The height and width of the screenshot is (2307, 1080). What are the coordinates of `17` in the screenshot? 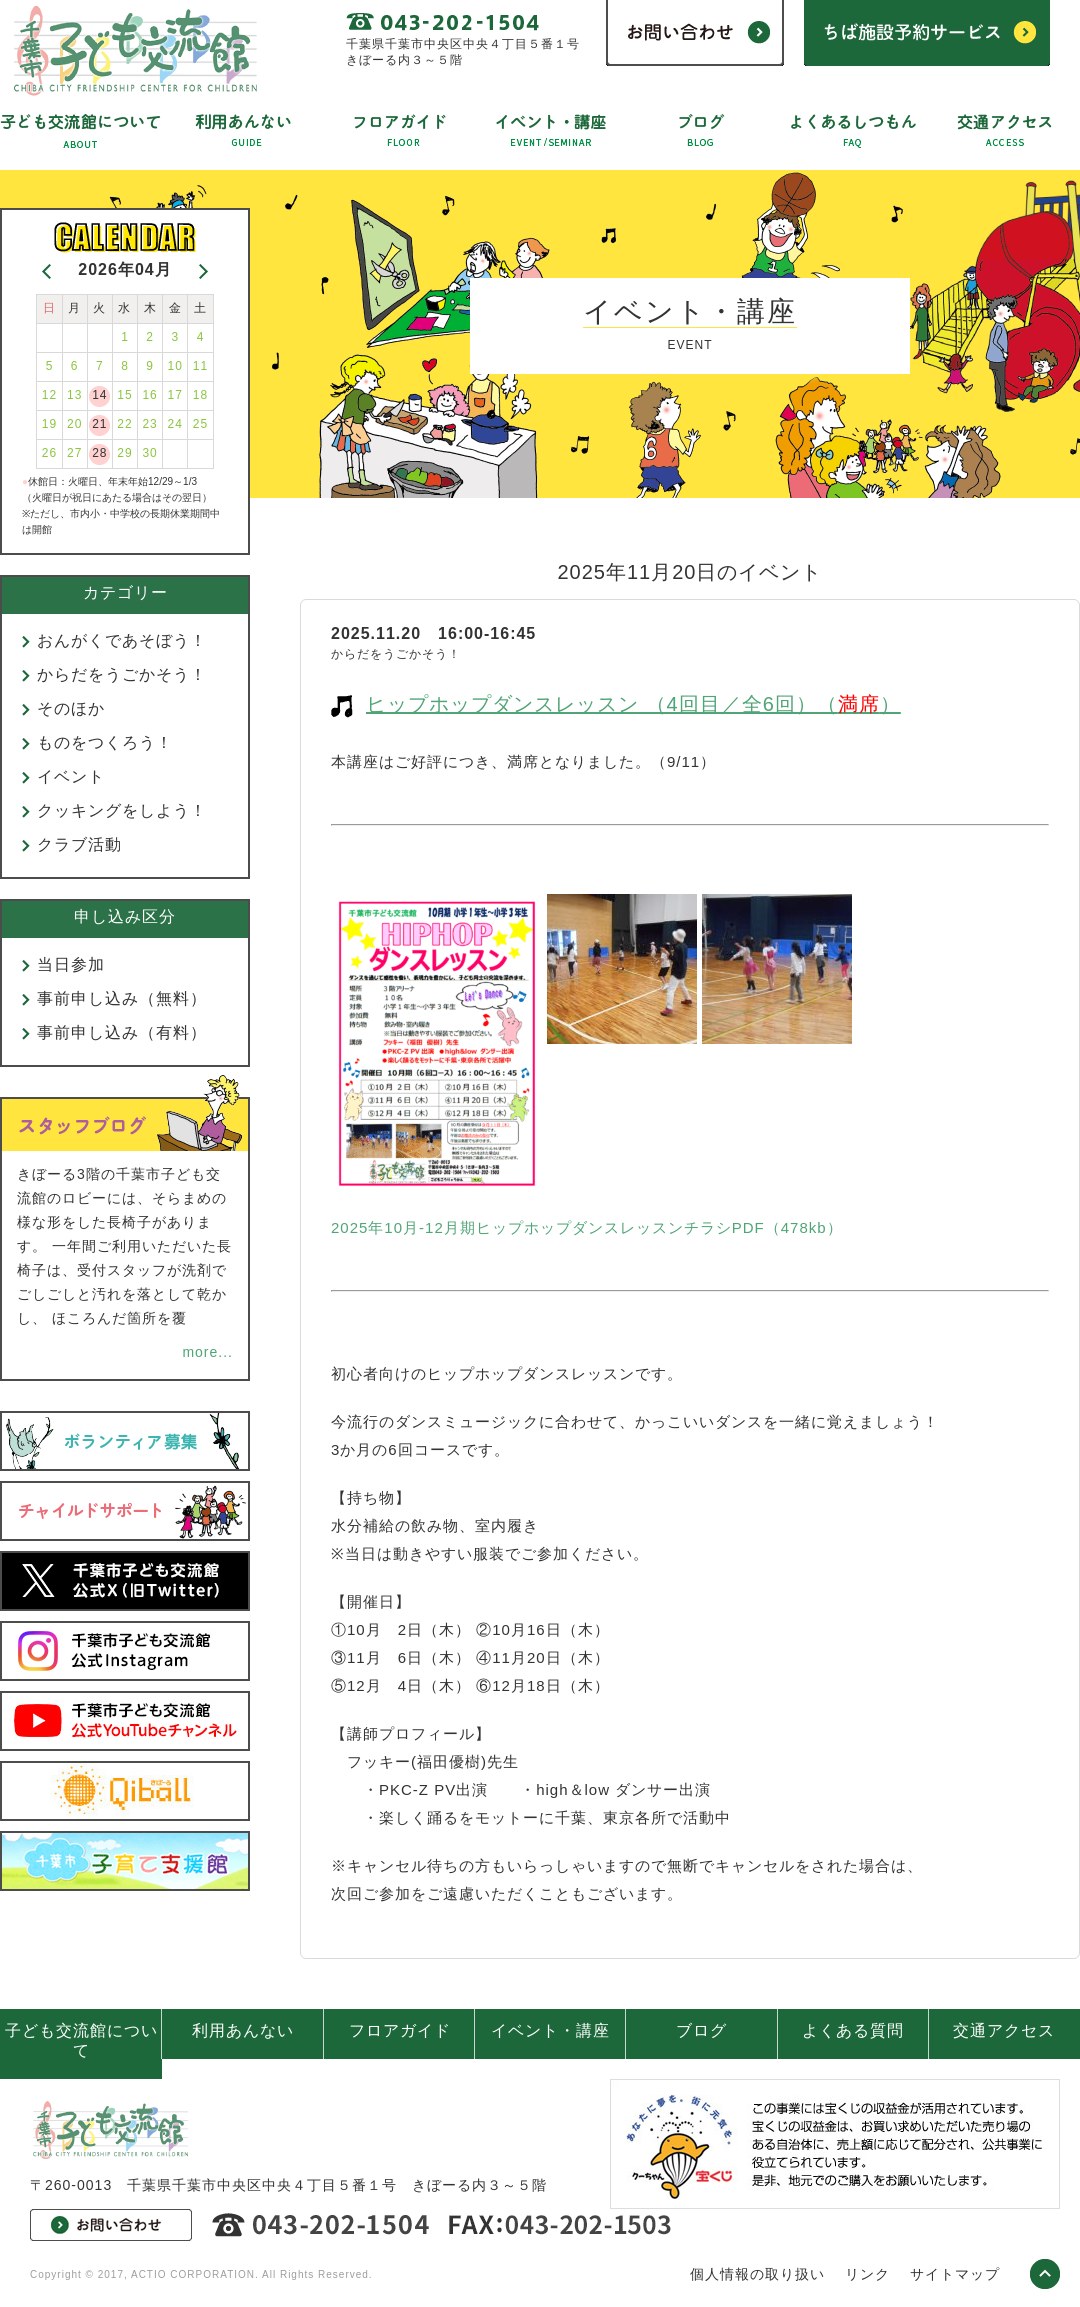 It's located at (175, 395).